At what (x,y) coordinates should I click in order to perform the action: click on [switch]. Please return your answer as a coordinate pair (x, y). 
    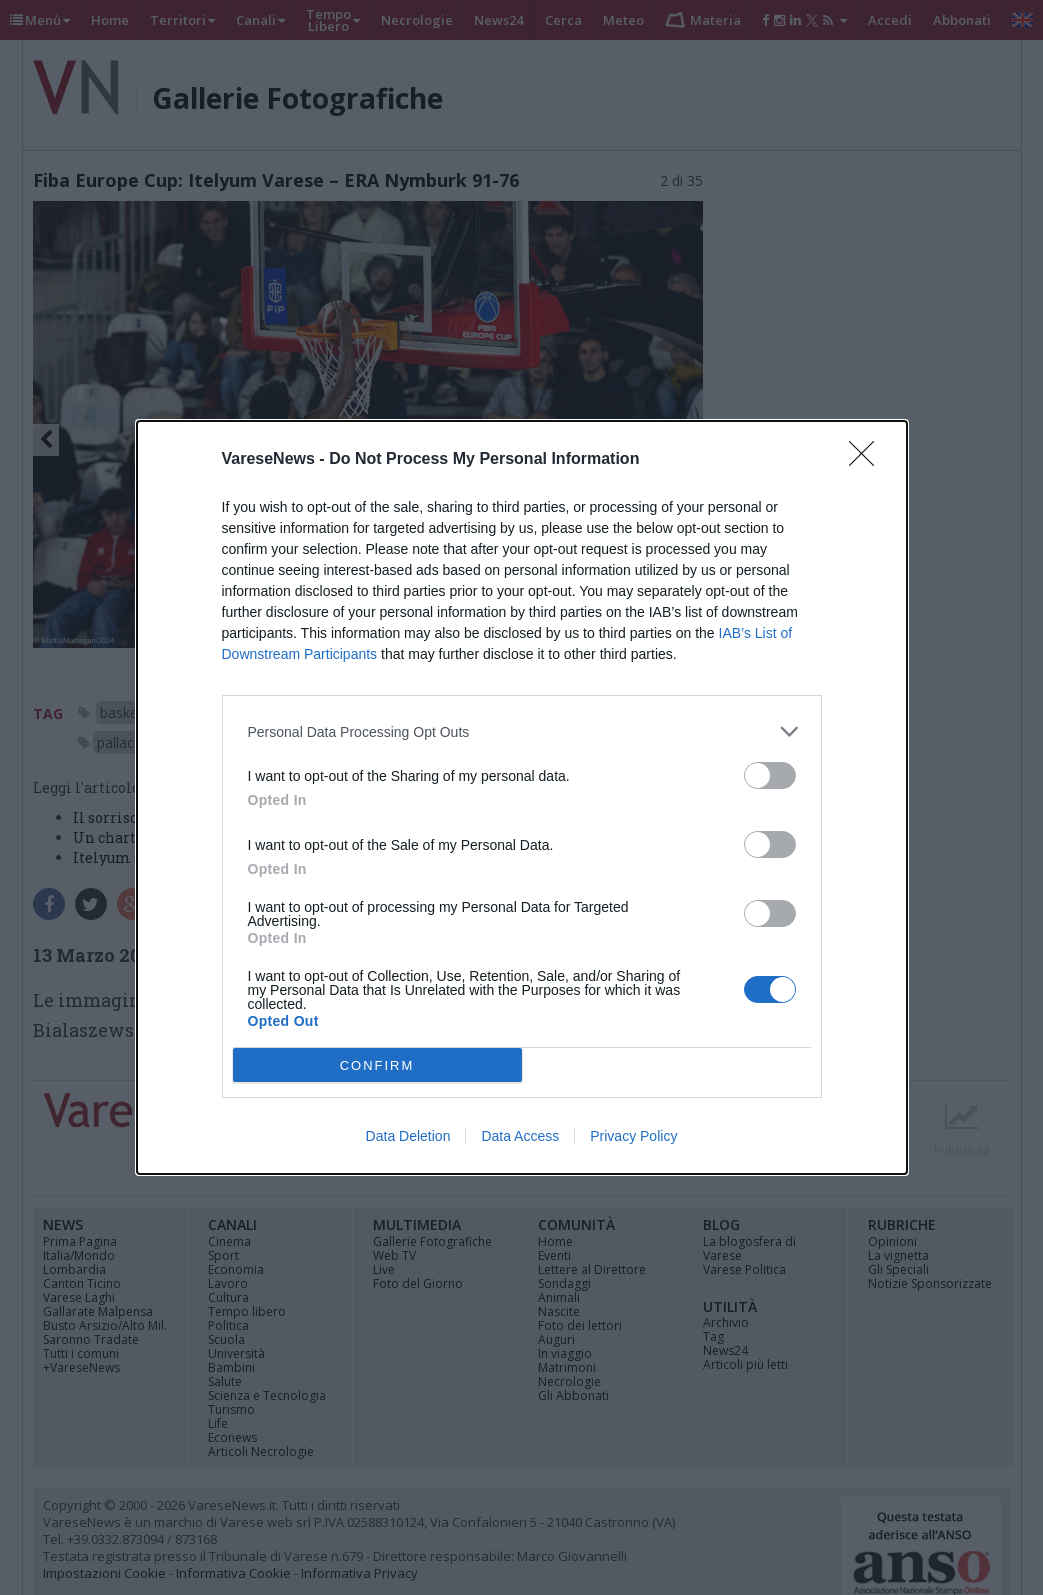
    Looking at the image, I should click on (770, 775).